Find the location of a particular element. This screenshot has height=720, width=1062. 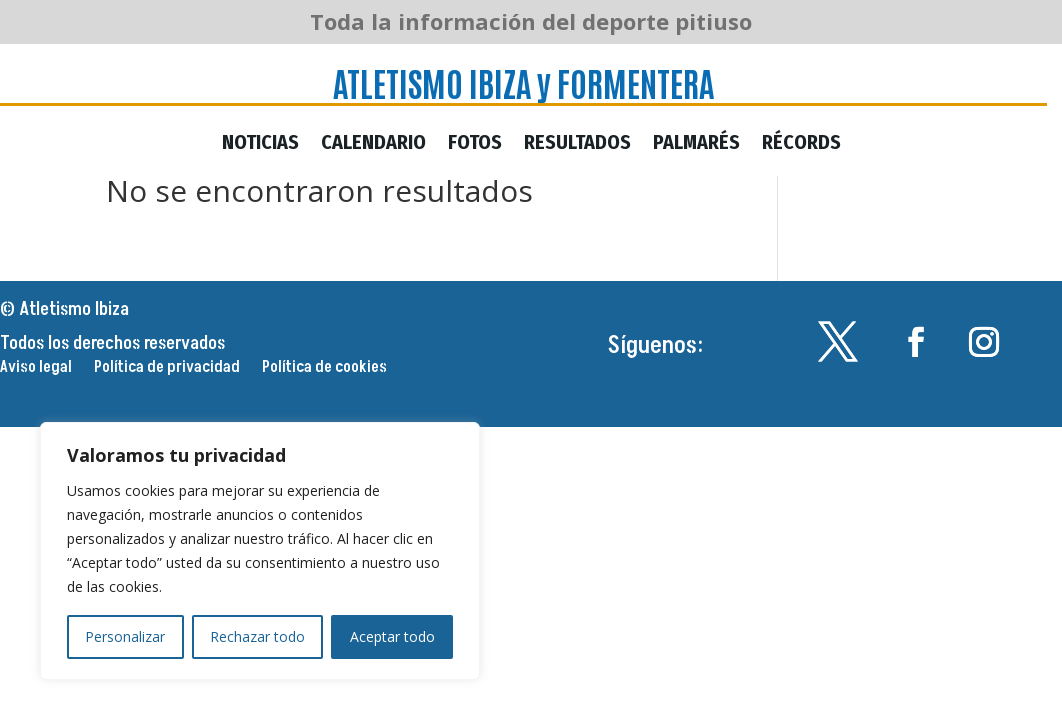

Rechazar todo is located at coordinates (257, 636).